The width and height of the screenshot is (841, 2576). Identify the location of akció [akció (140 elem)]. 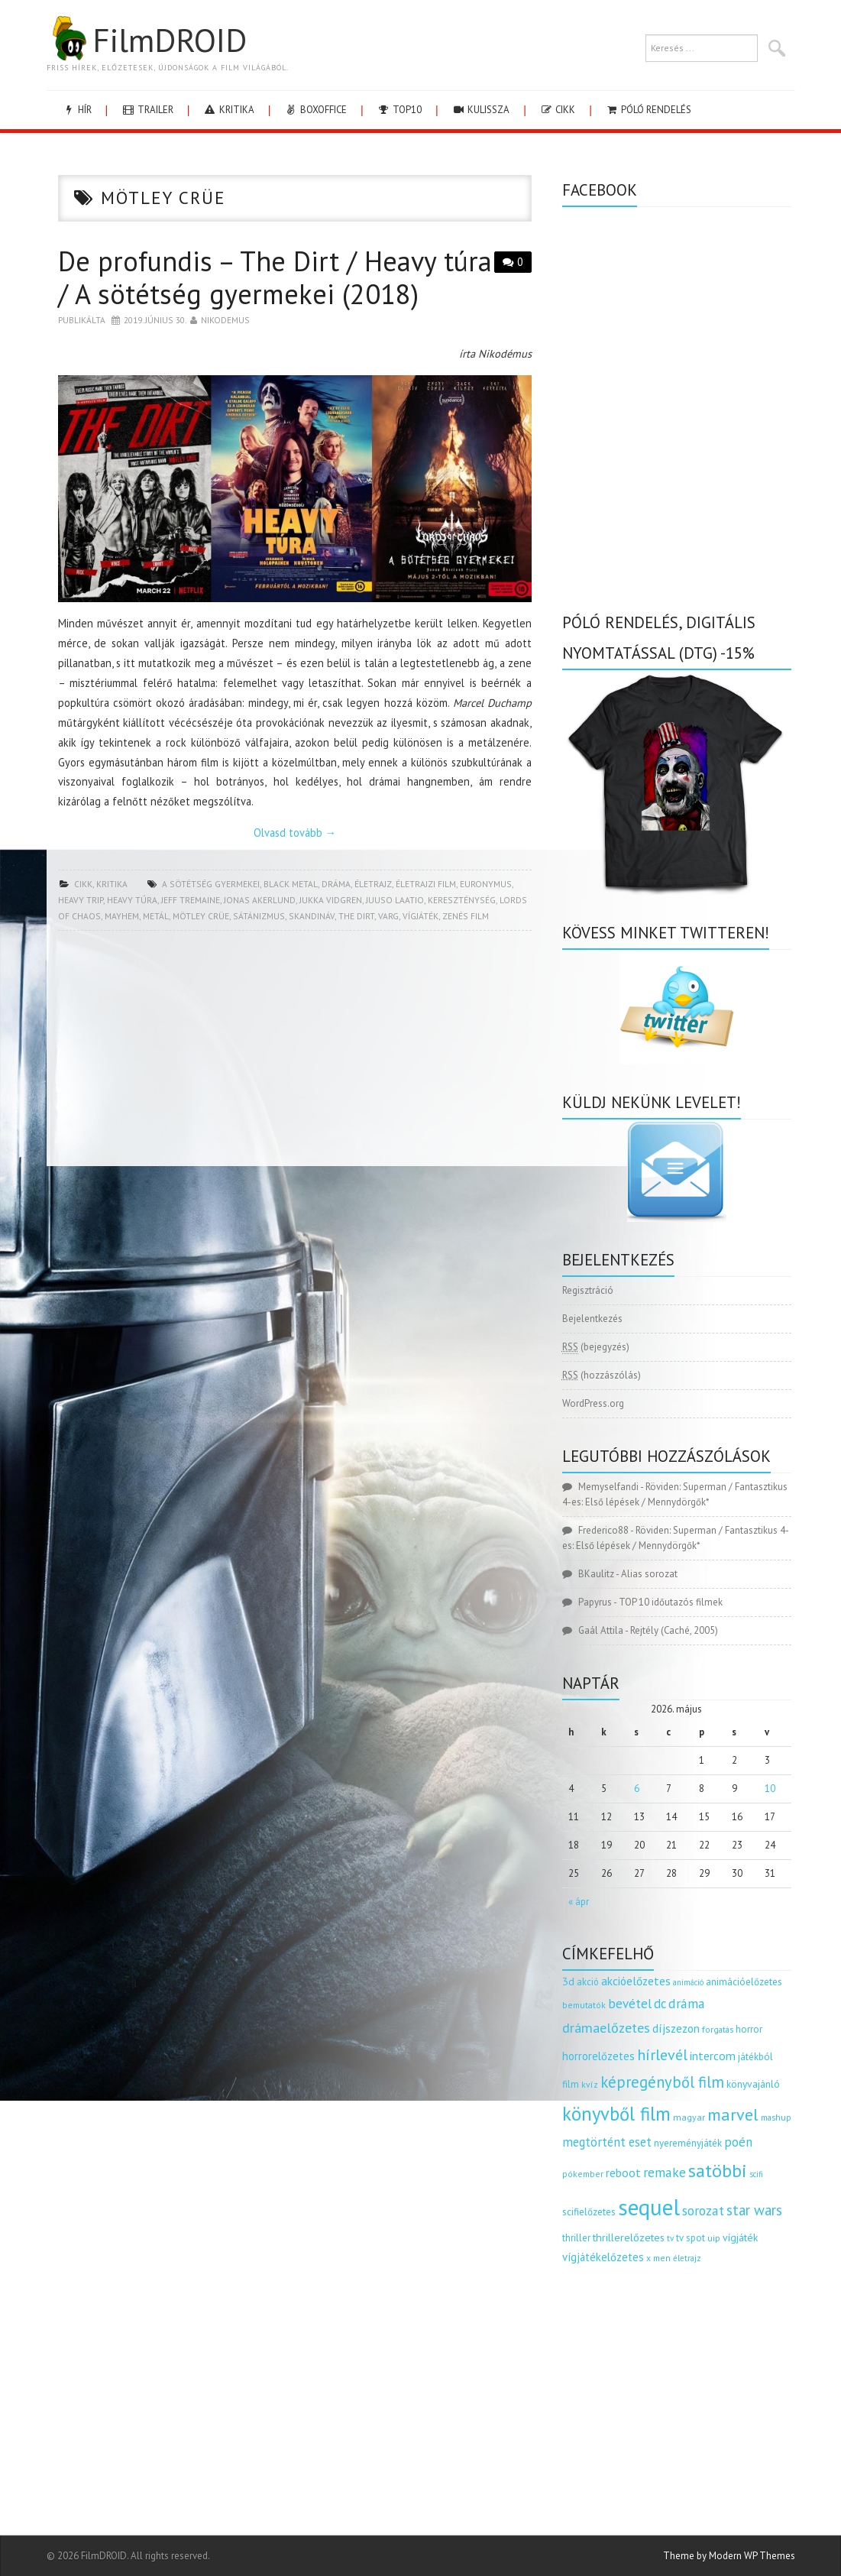
(588, 1981).